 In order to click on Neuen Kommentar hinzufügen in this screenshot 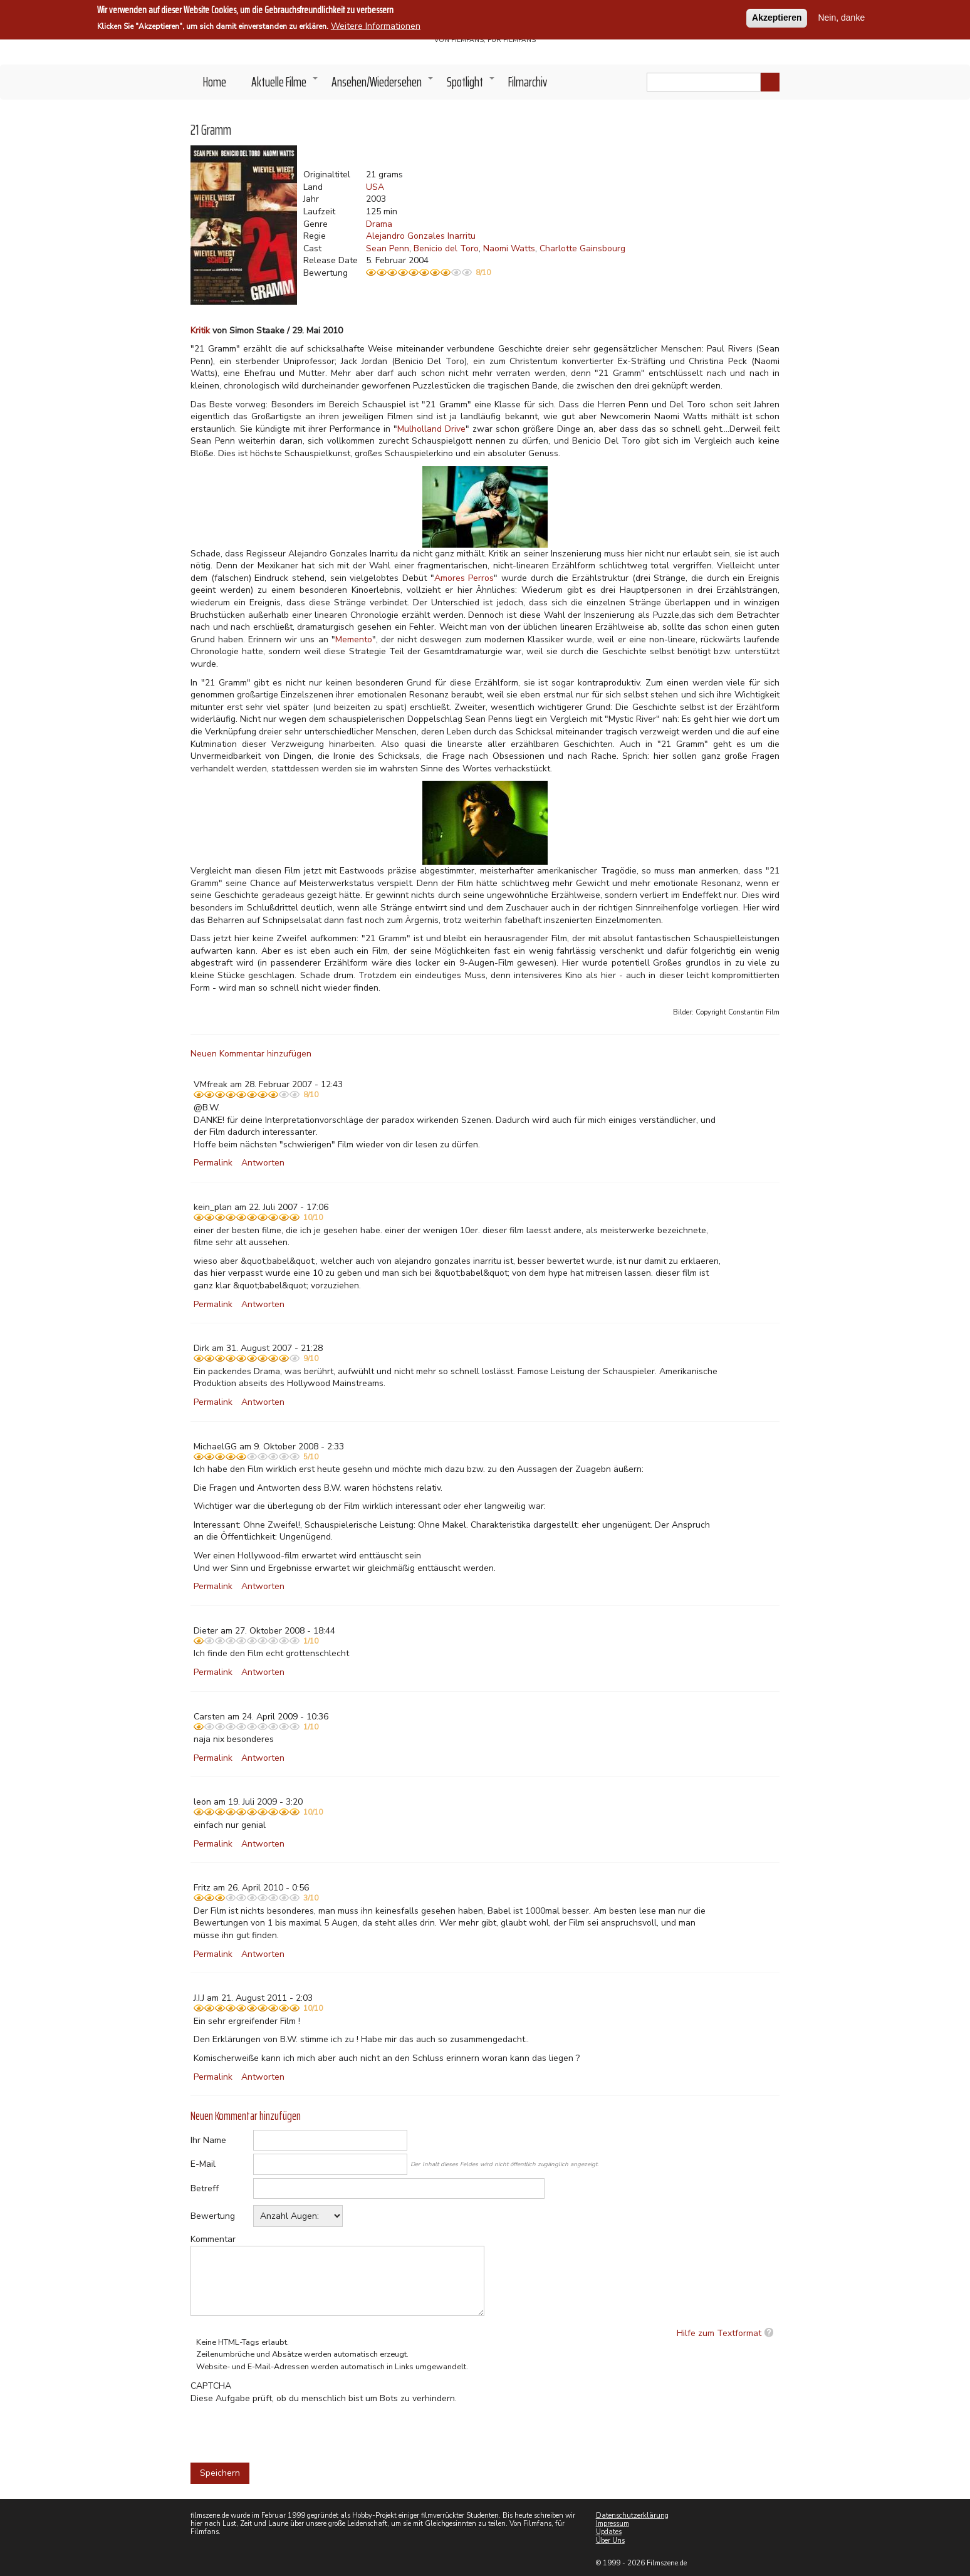, I will do `click(250, 1054)`.